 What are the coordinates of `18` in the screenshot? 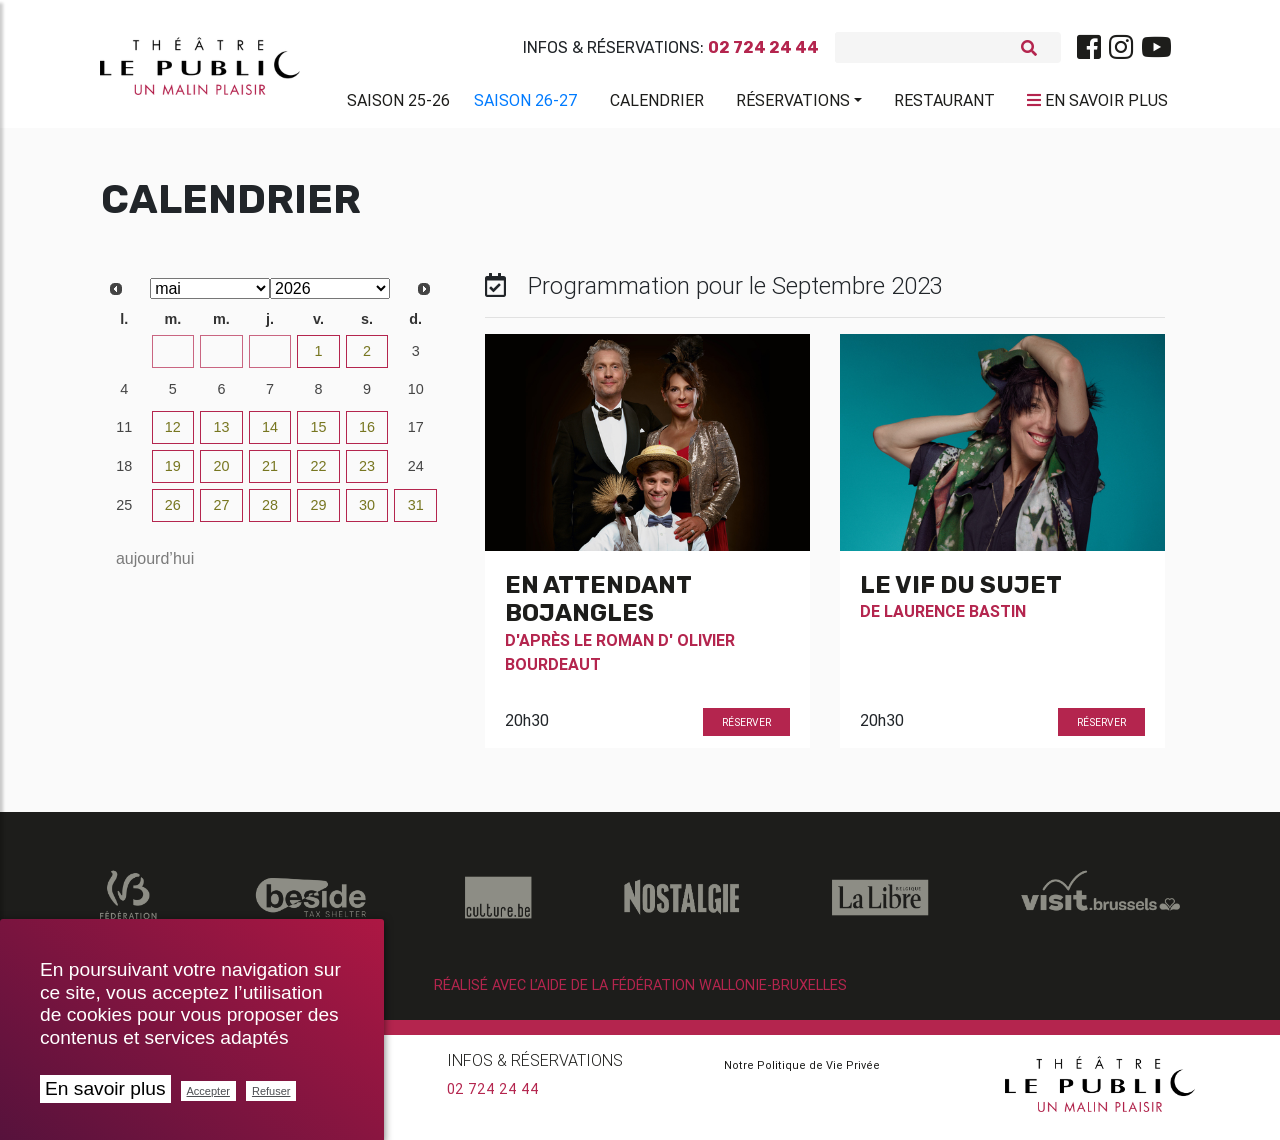 It's located at (124, 474).